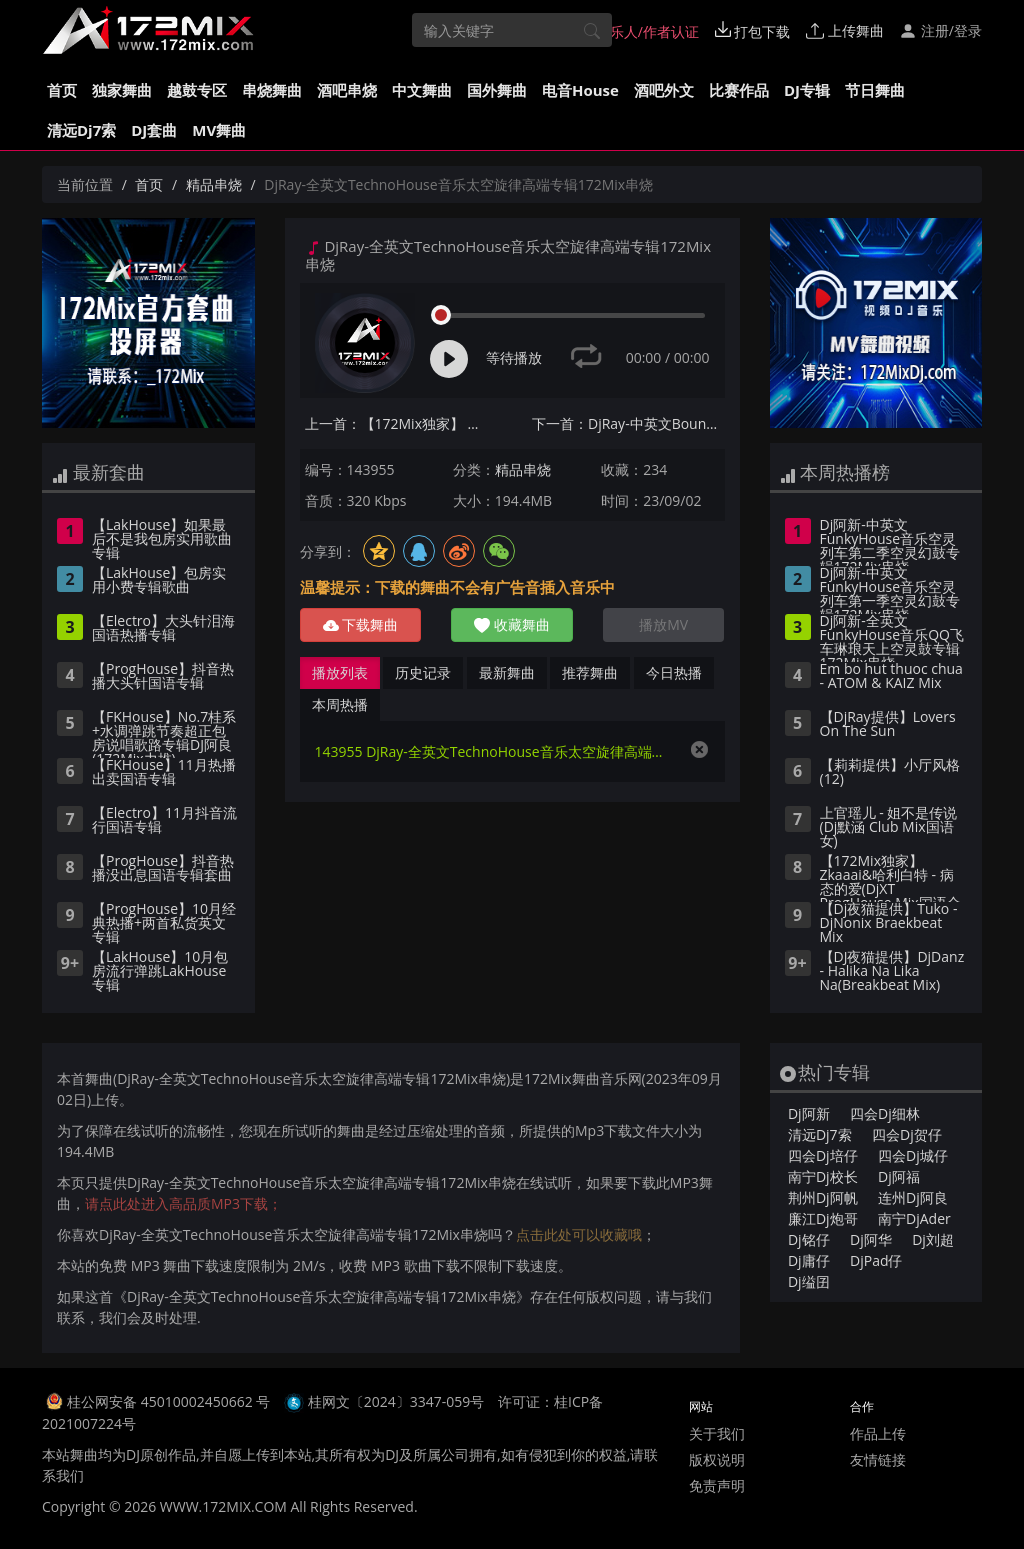 Image resolution: width=1024 pixels, height=1549 pixels. What do you see at coordinates (580, 90) in the screenshot?
I see `电音House` at bounding box center [580, 90].